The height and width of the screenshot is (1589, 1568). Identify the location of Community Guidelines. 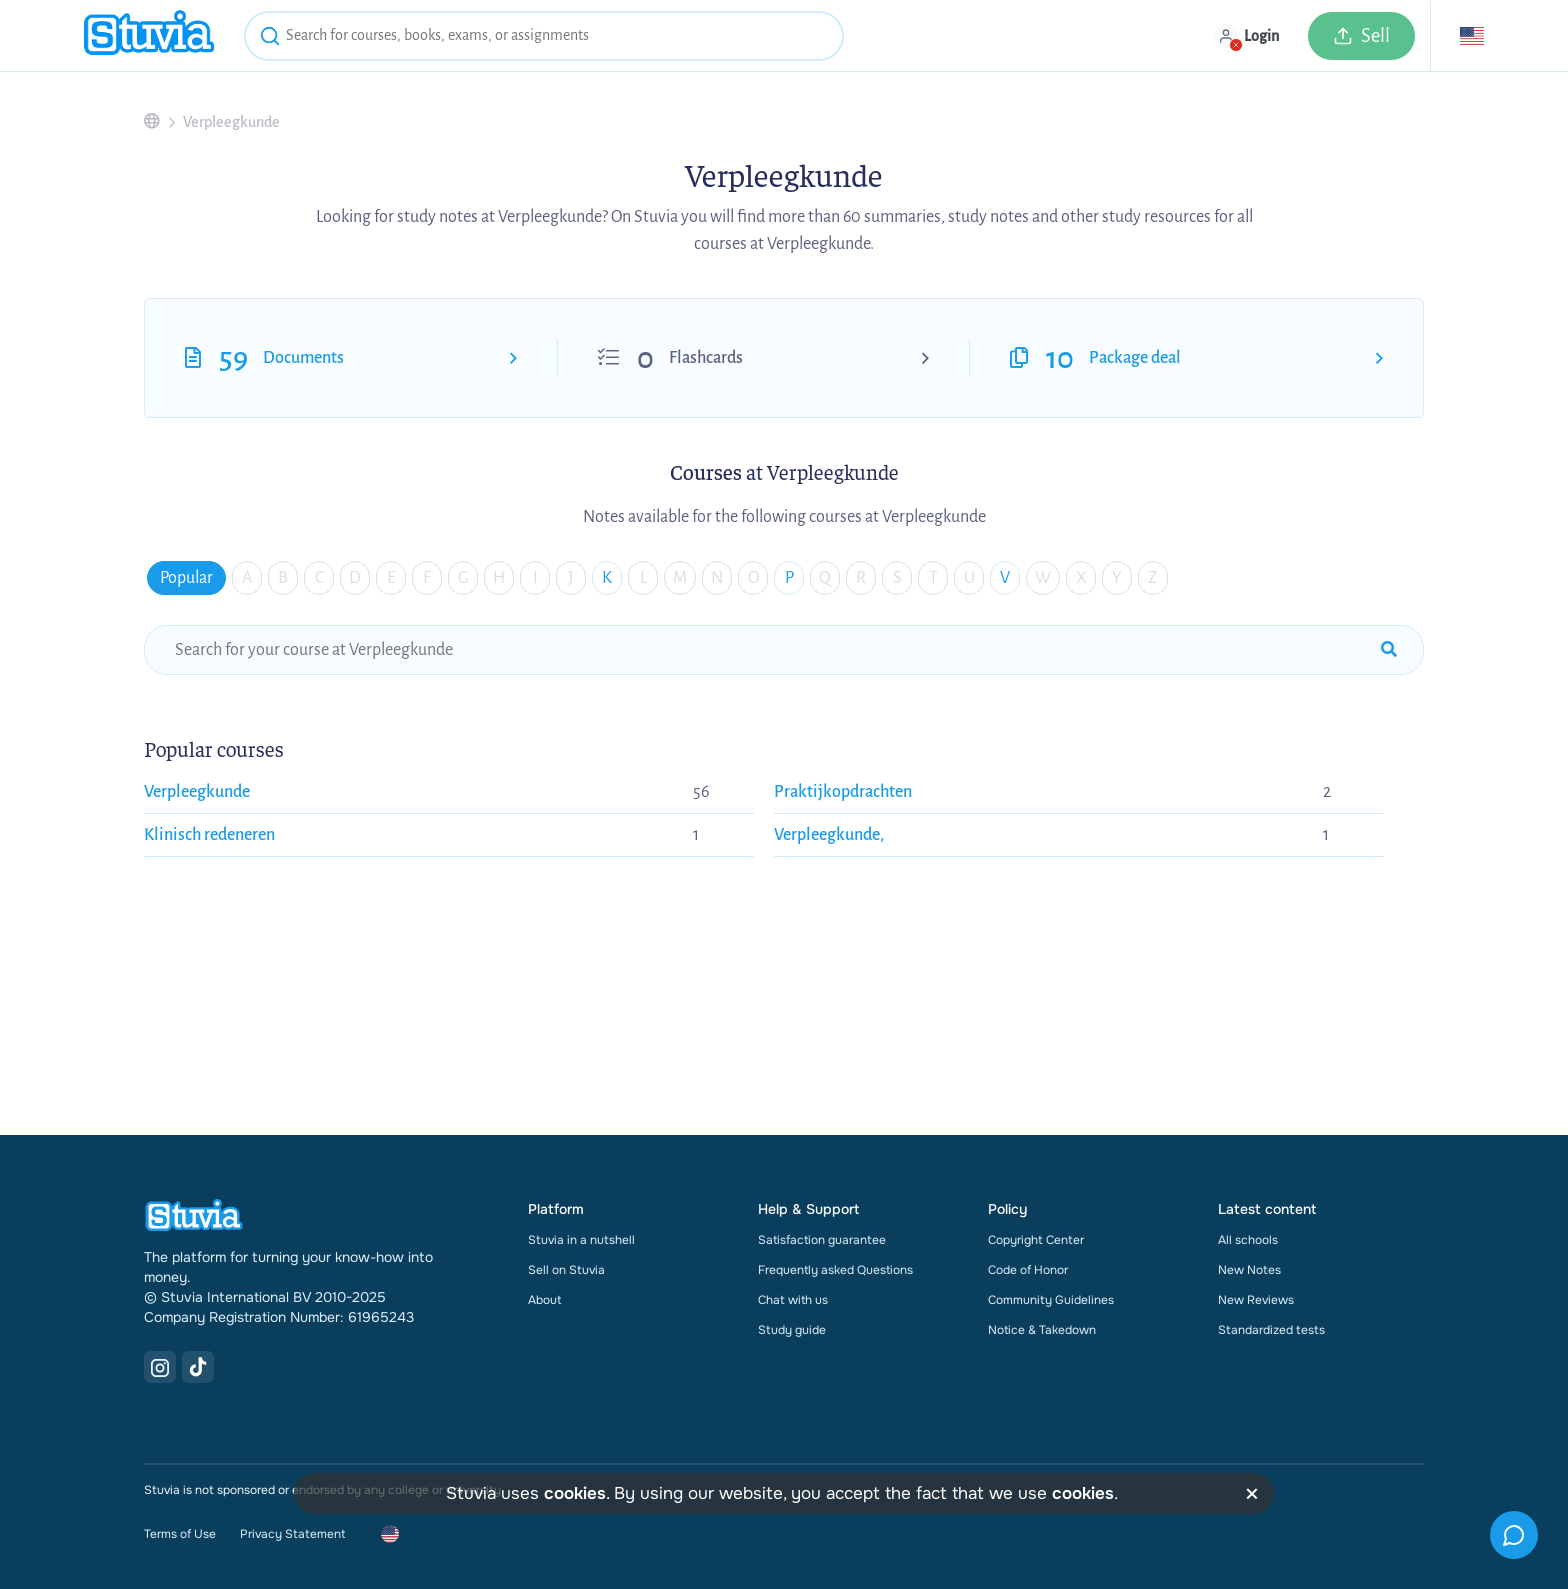
(1051, 1300).